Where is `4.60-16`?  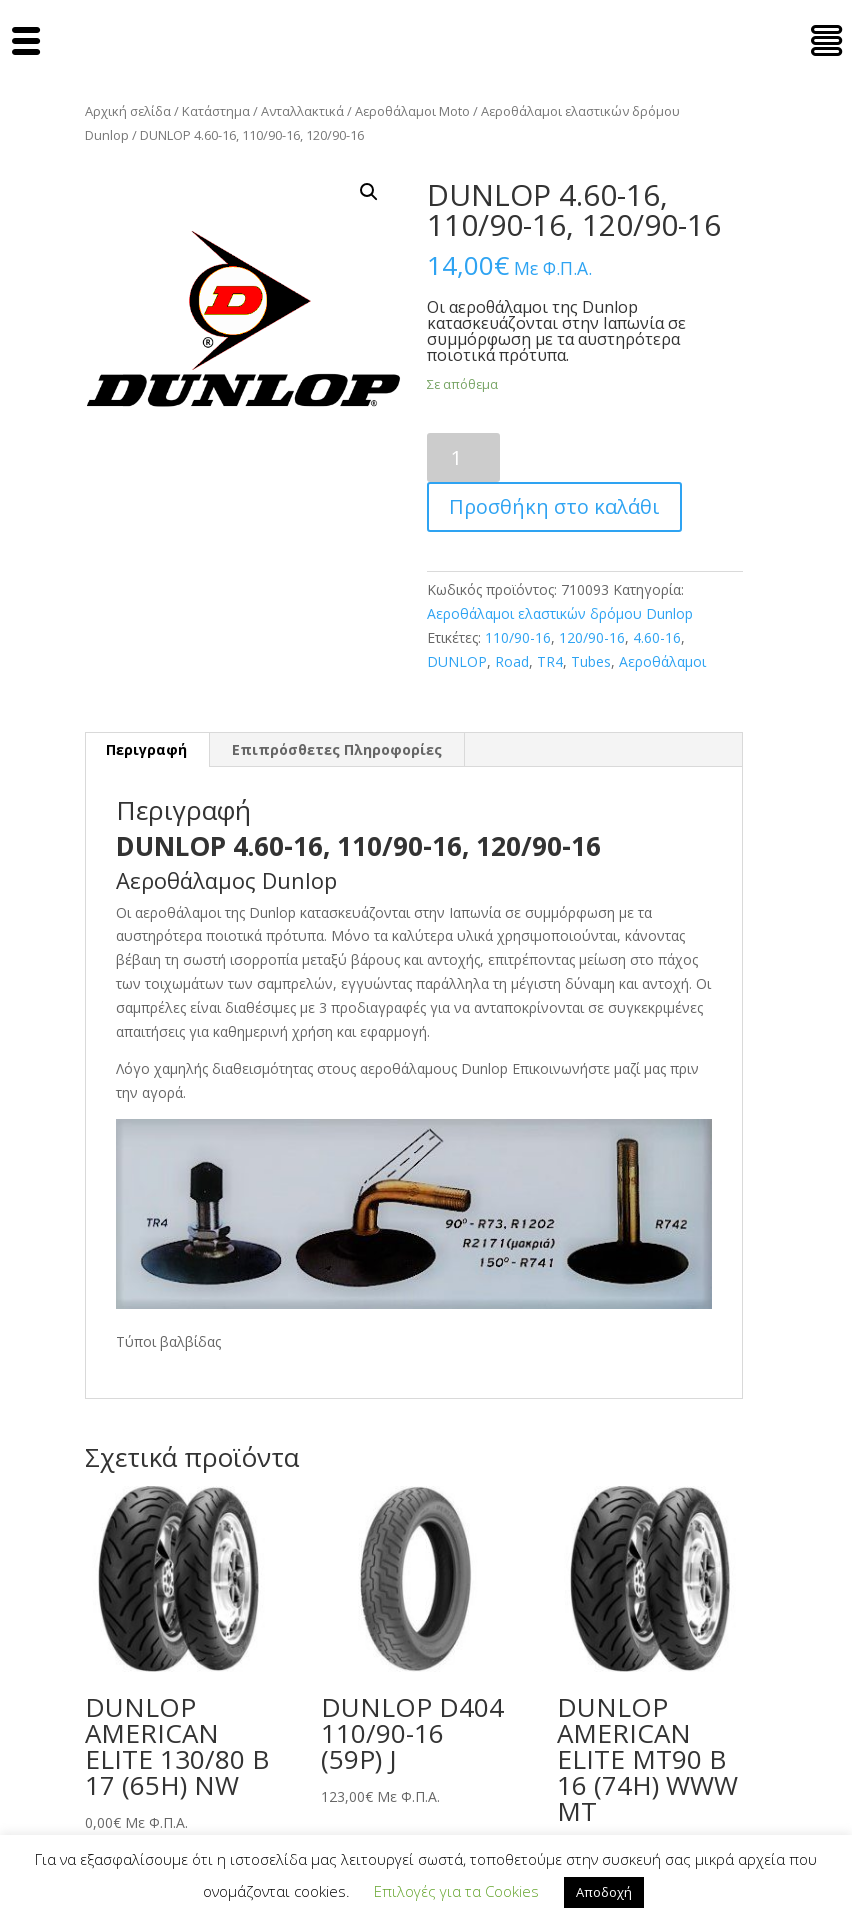
4.60-16 is located at coordinates (657, 637).